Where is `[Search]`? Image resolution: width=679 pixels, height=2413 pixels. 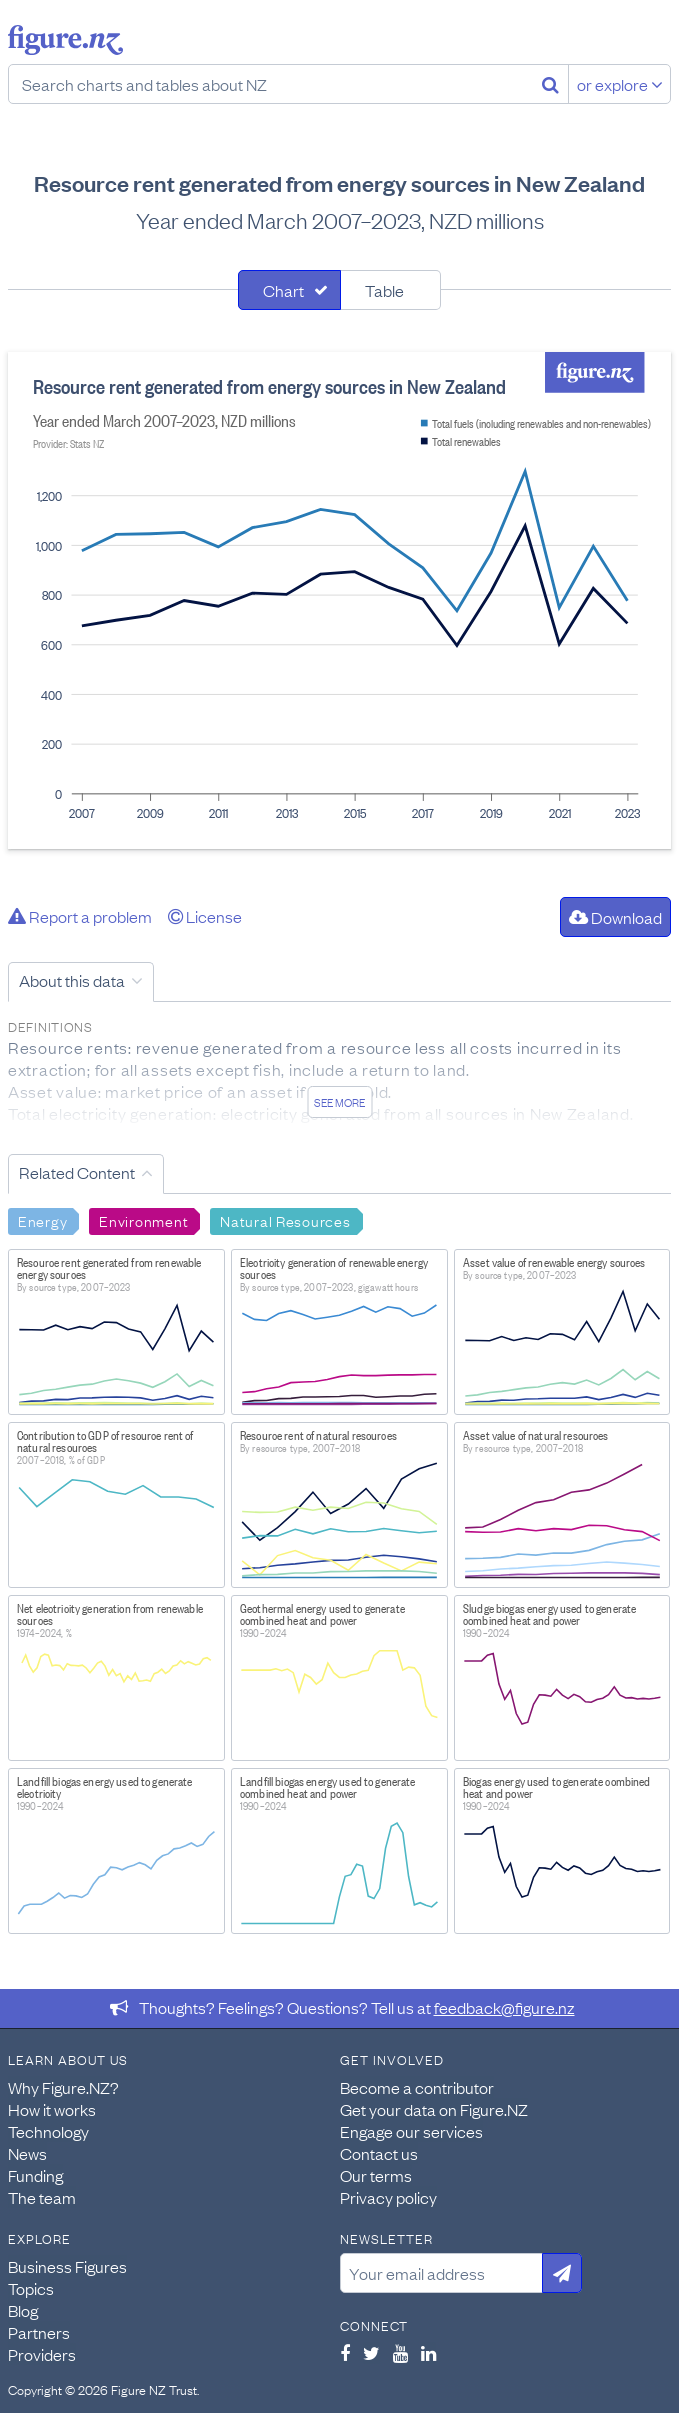 [Search] is located at coordinates (550, 84).